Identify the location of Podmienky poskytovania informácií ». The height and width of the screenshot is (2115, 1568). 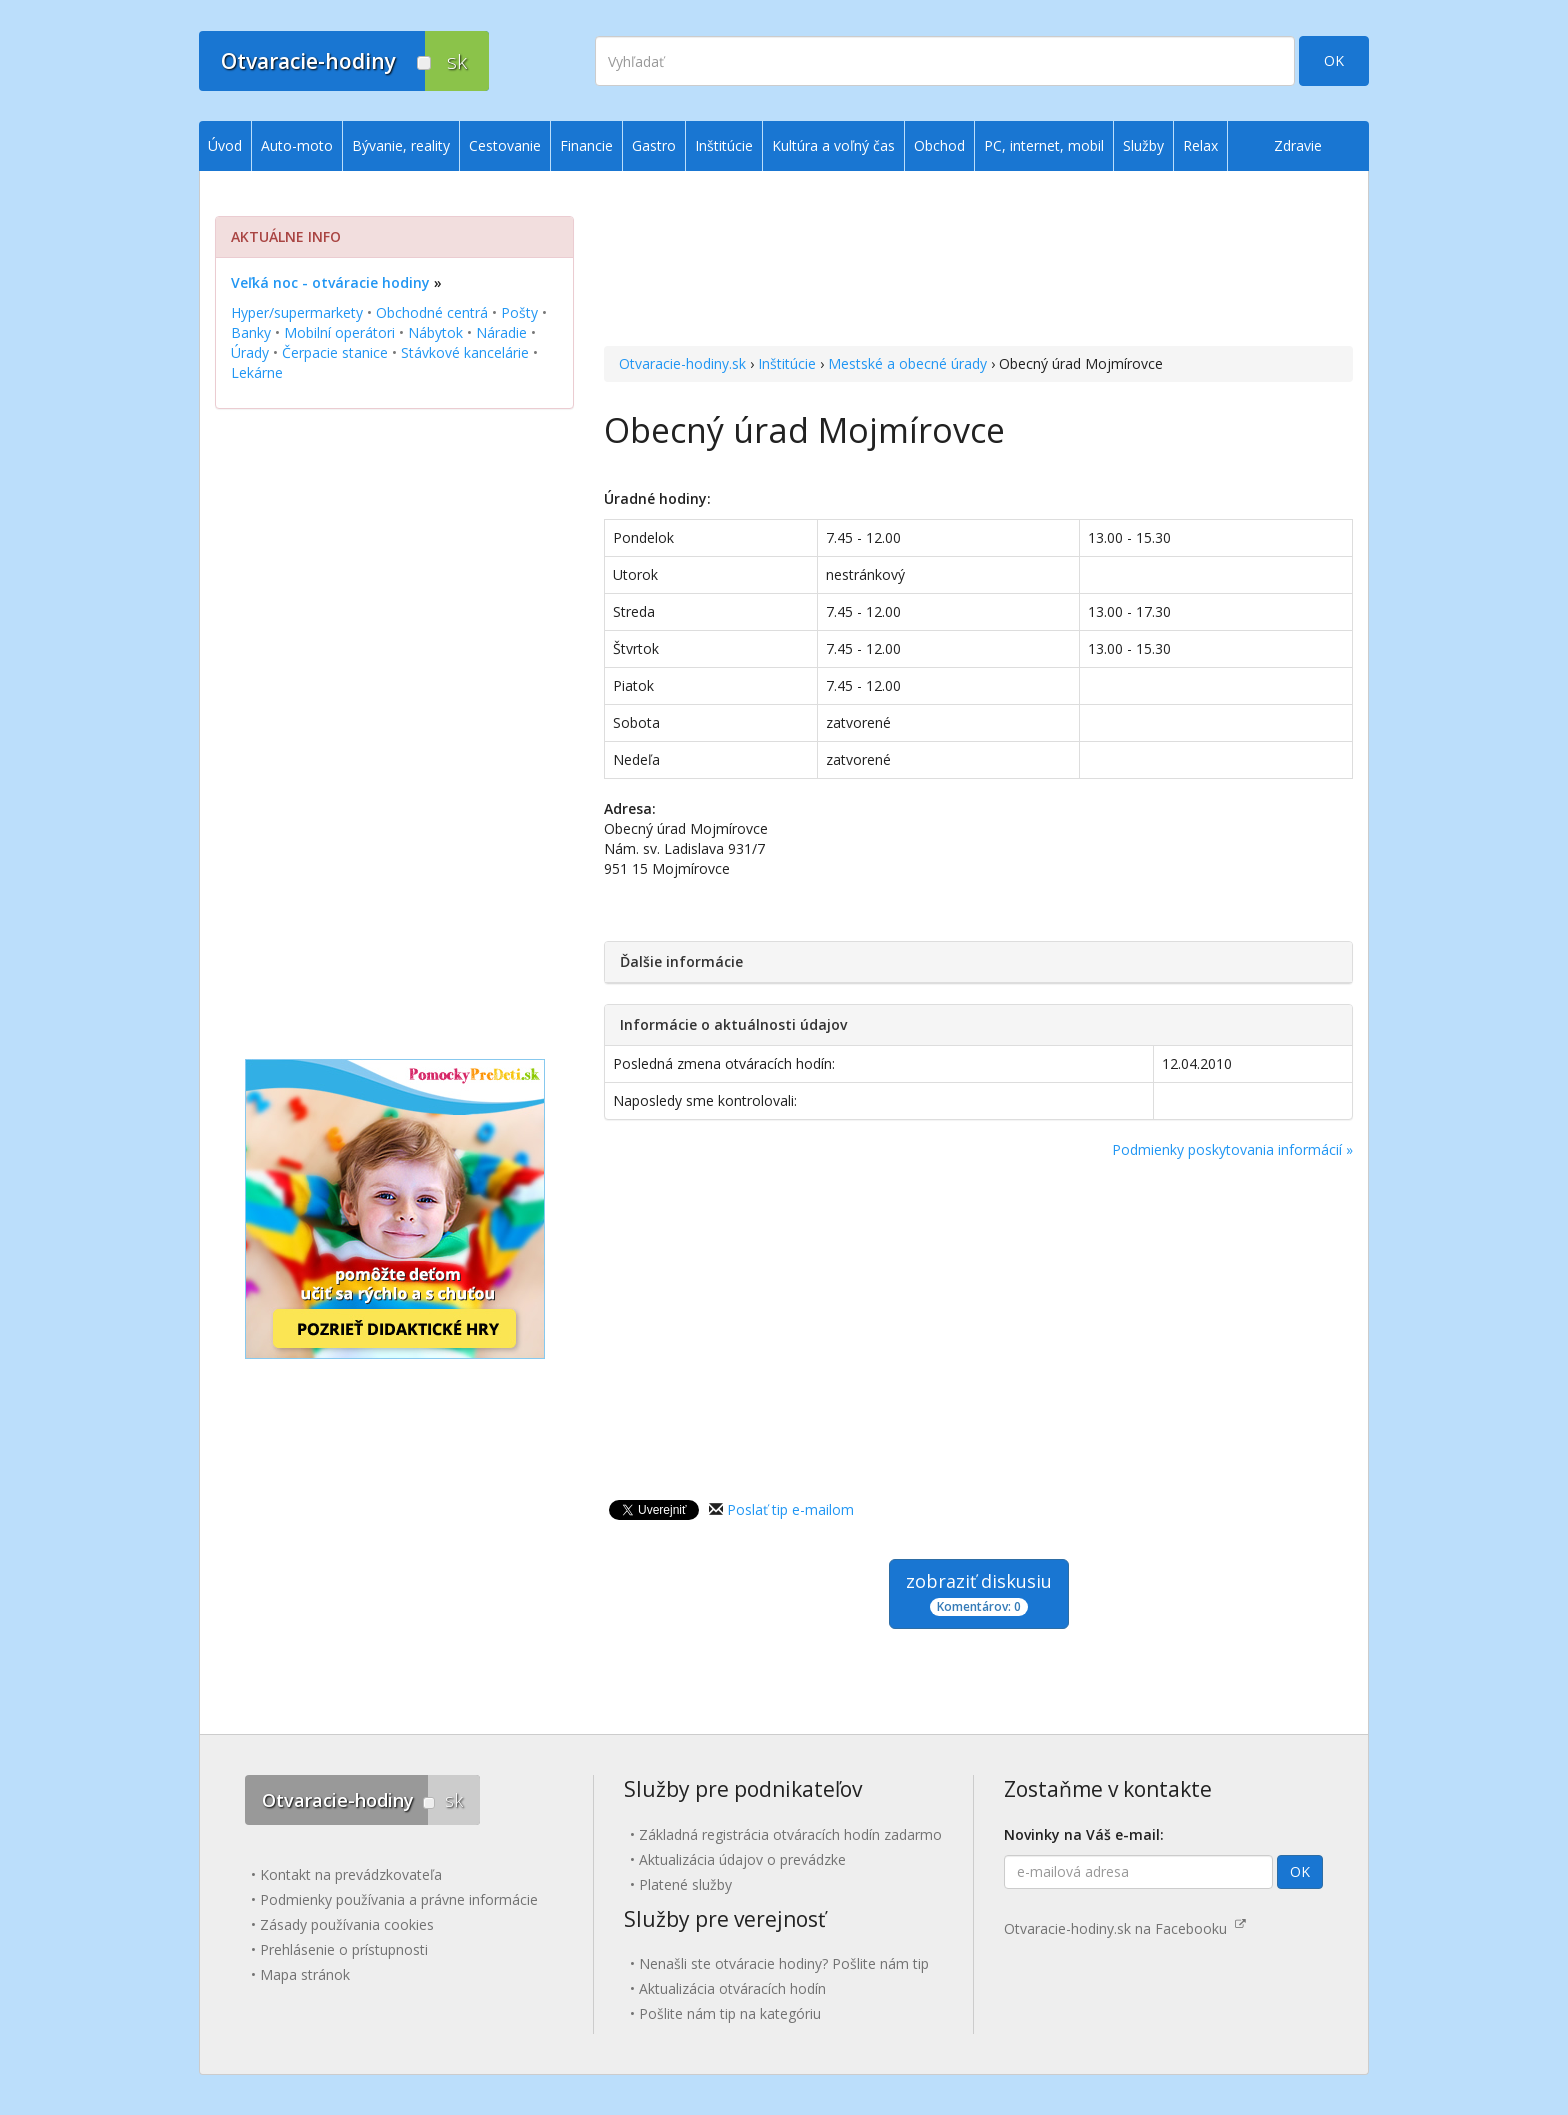
(1232, 1149).